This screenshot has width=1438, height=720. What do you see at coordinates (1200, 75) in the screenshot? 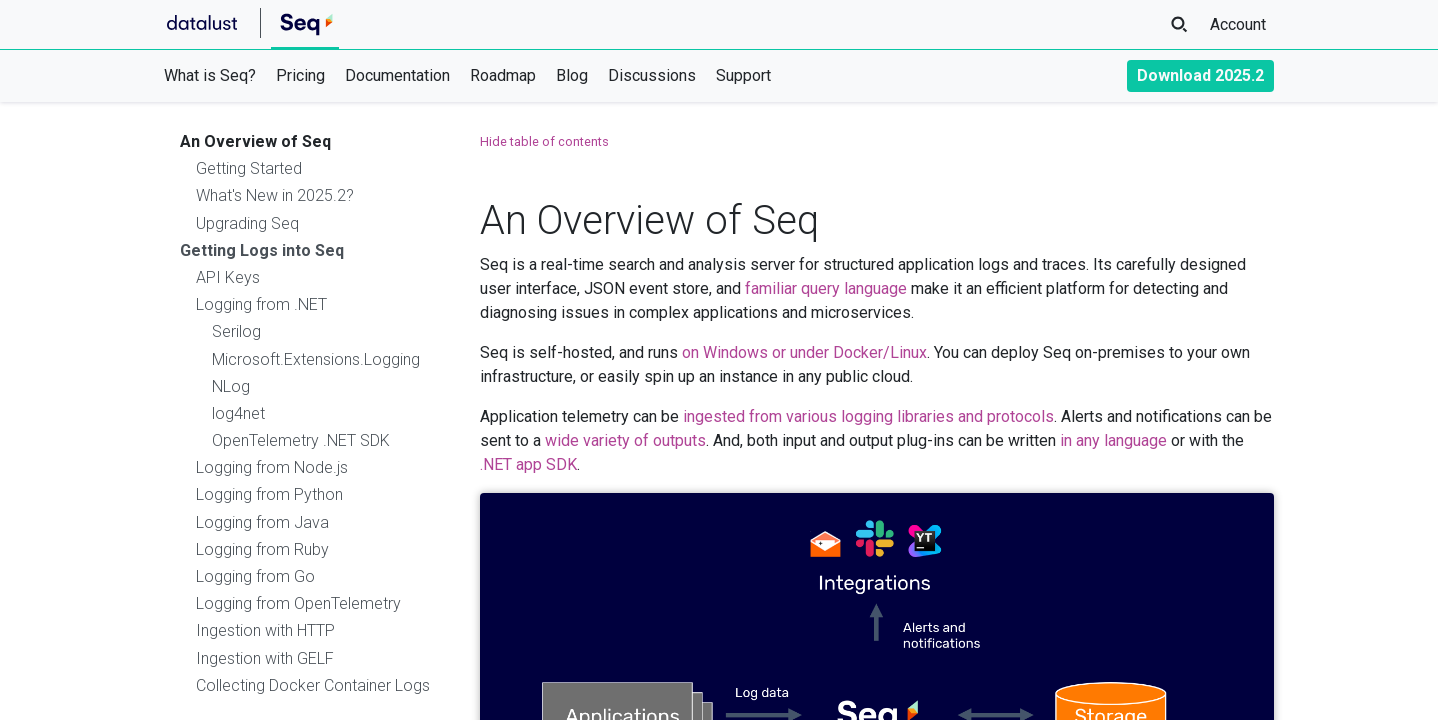
I see `Download 2025.2` at bounding box center [1200, 75].